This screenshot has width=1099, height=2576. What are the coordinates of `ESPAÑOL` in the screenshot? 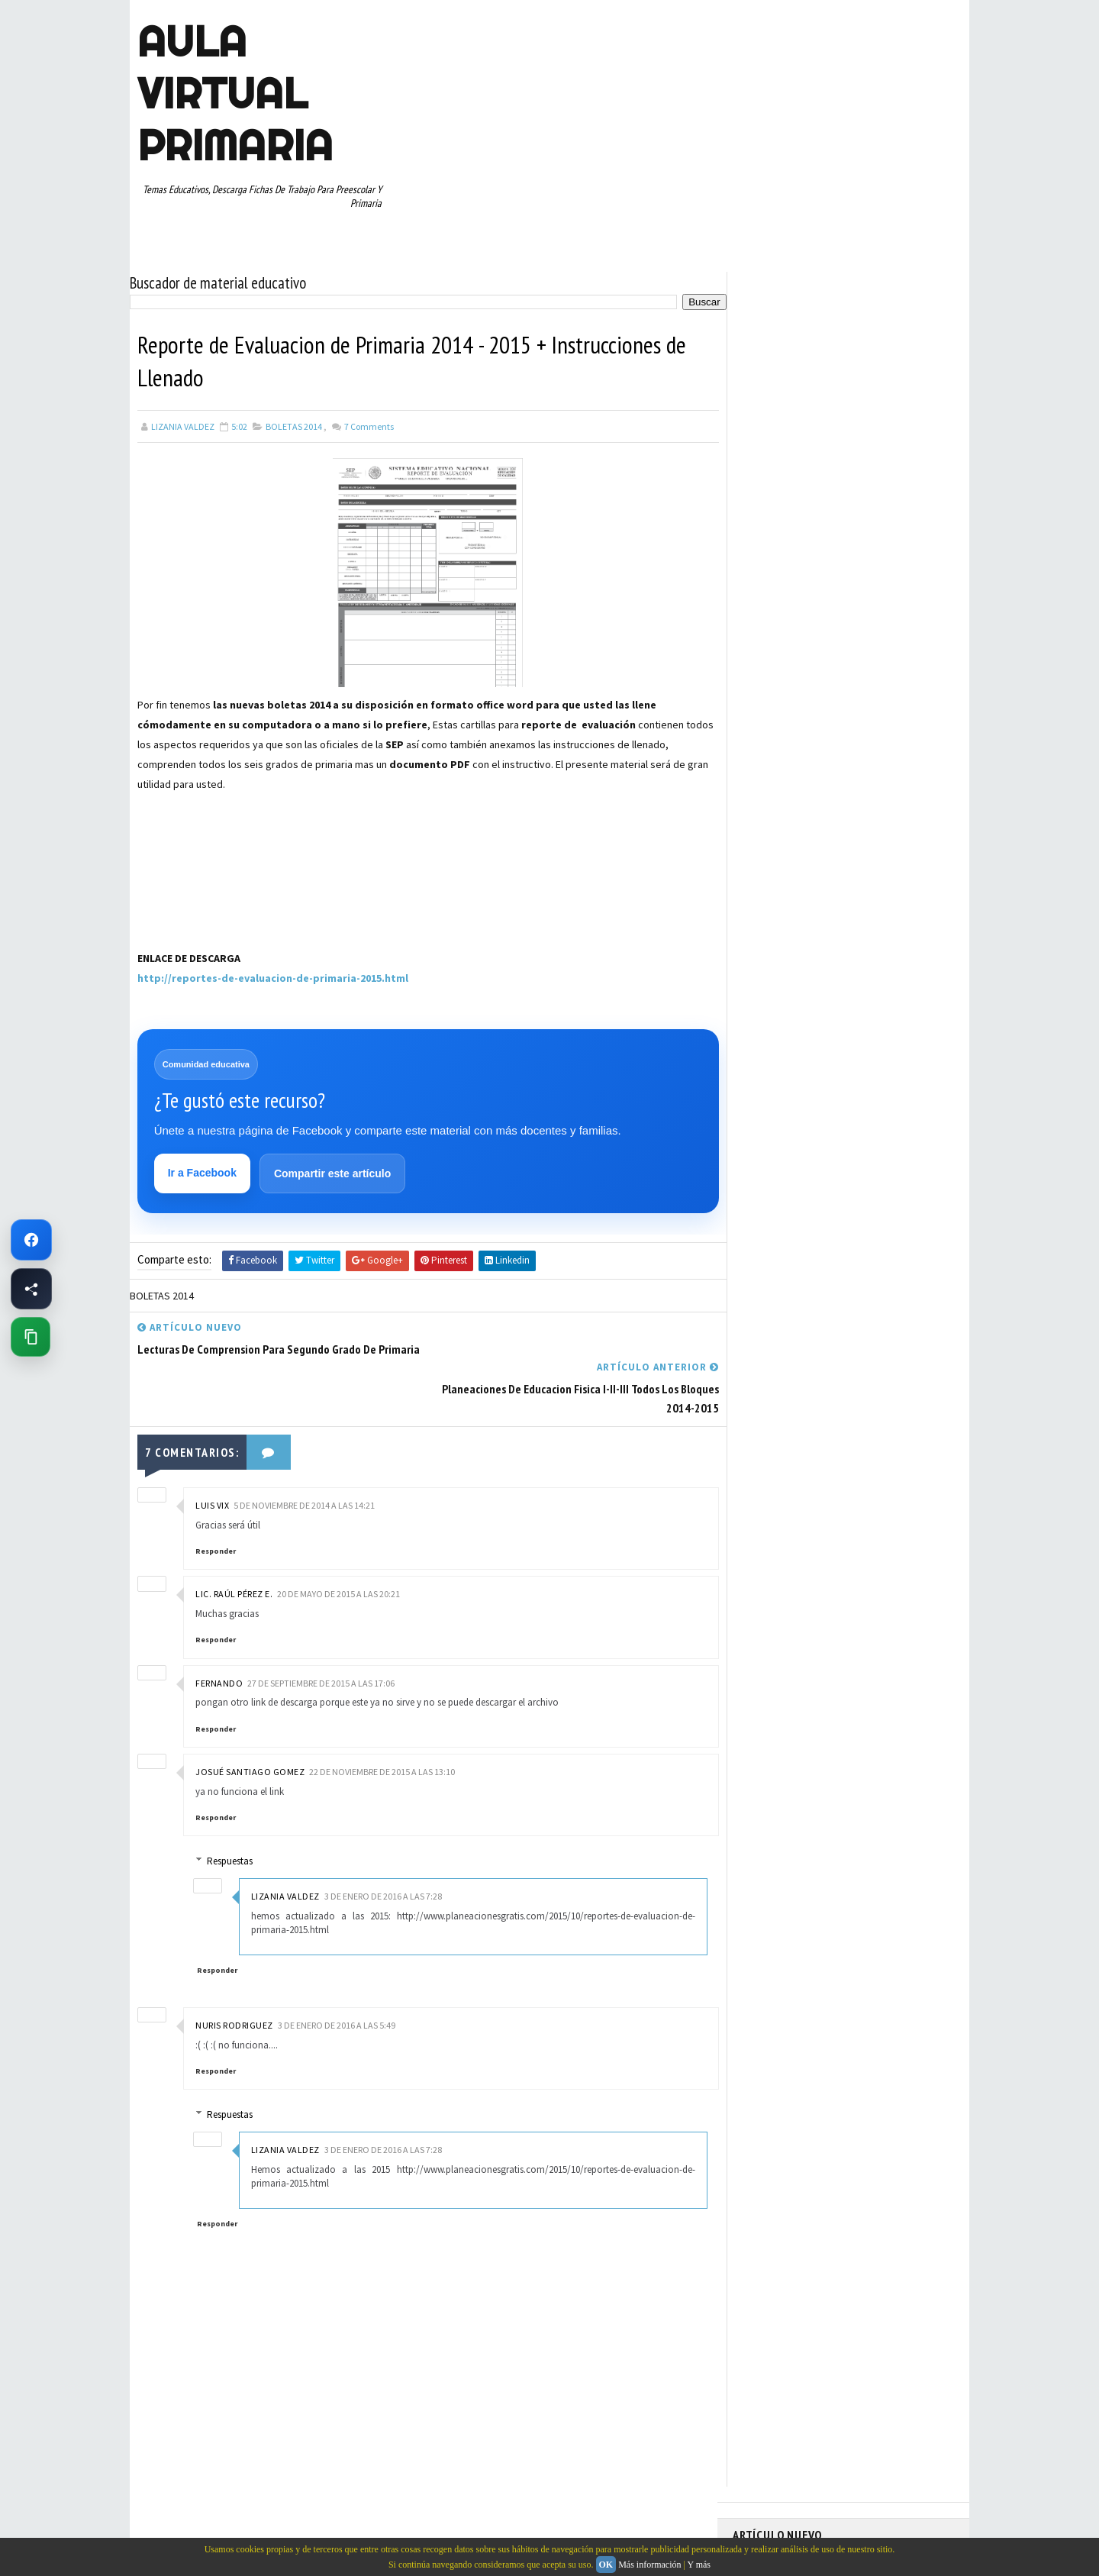 It's located at (862, 724).